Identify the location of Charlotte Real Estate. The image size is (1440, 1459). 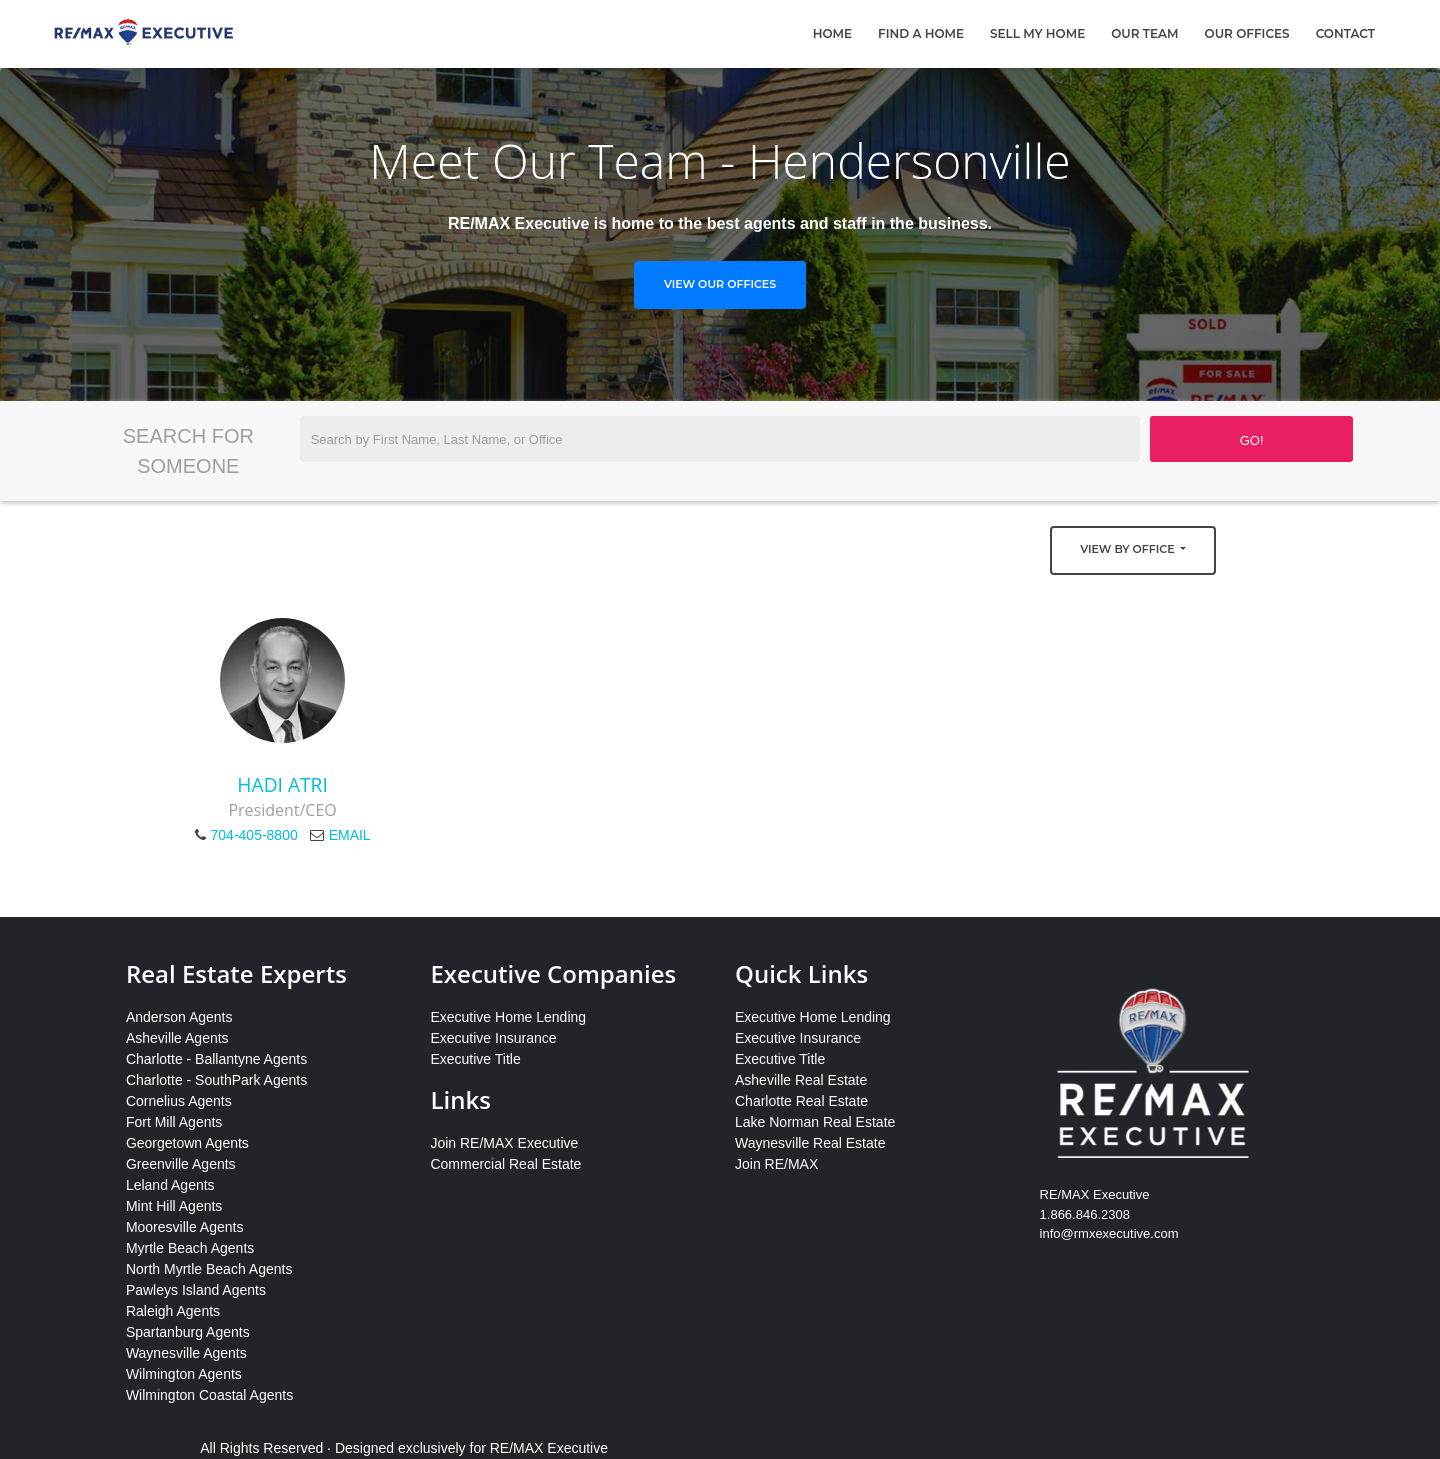
(801, 1101).